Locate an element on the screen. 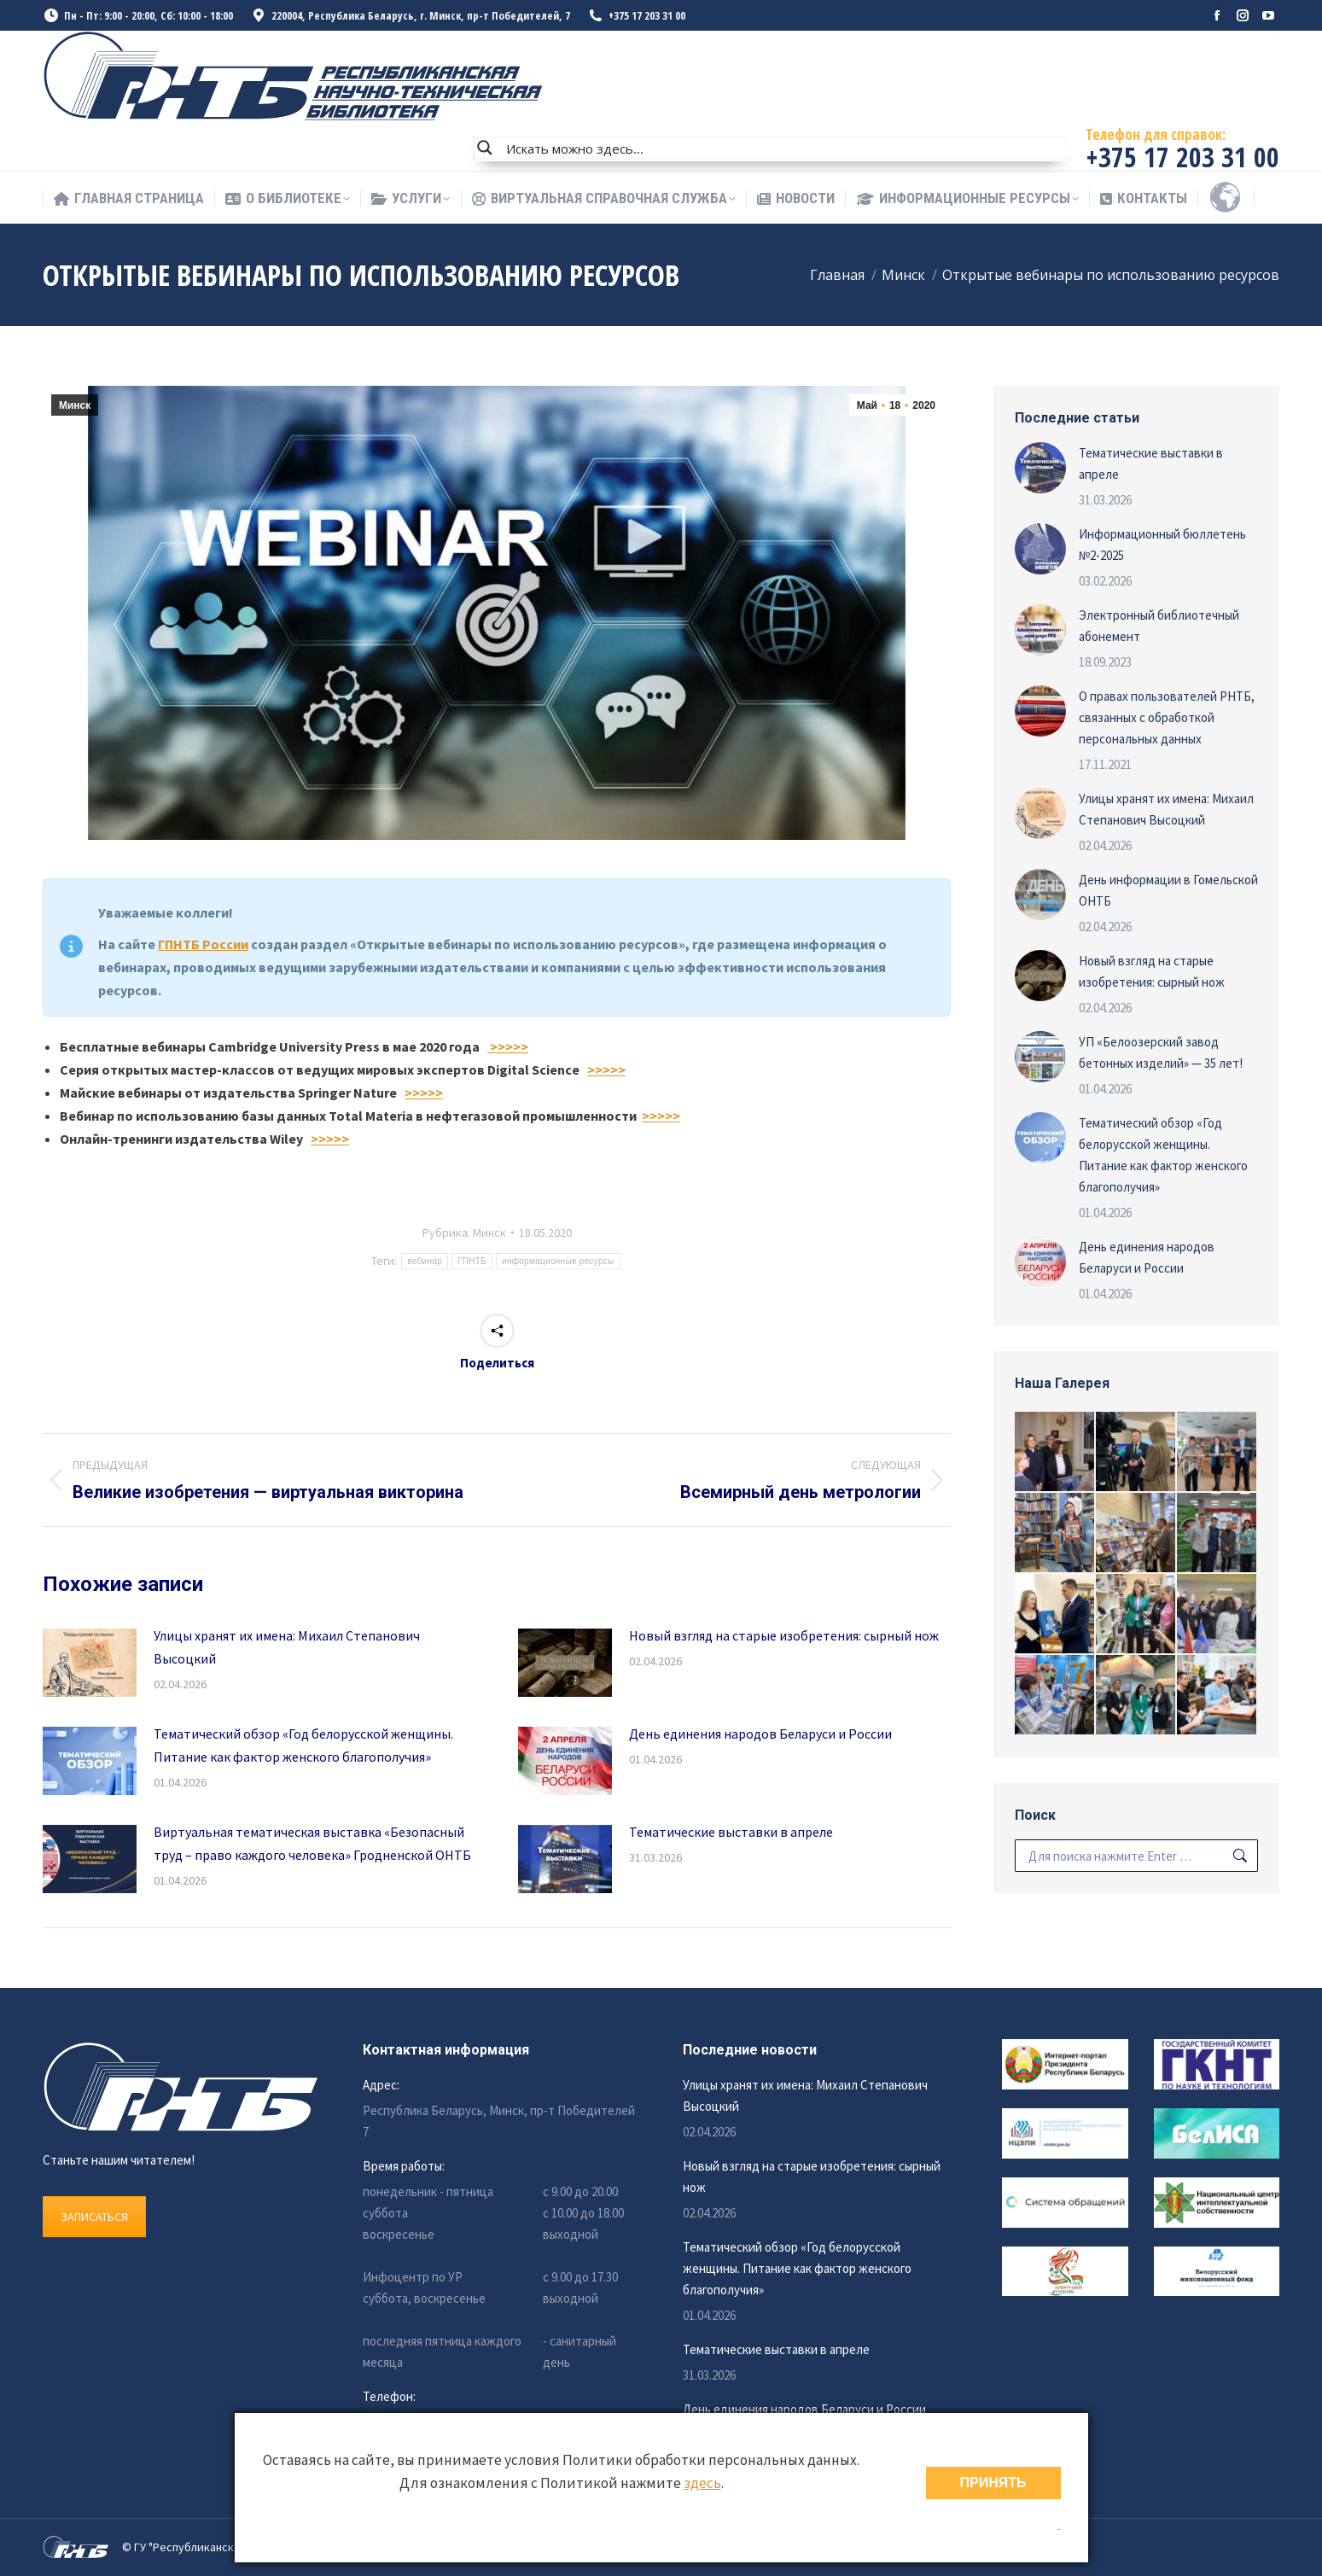 Image resolution: width=1322 pixels, height=2576 pixels. Тематический обзор «Год белорусской женщины. Питание как фактор женского благополучия» is located at coordinates (303, 1745).